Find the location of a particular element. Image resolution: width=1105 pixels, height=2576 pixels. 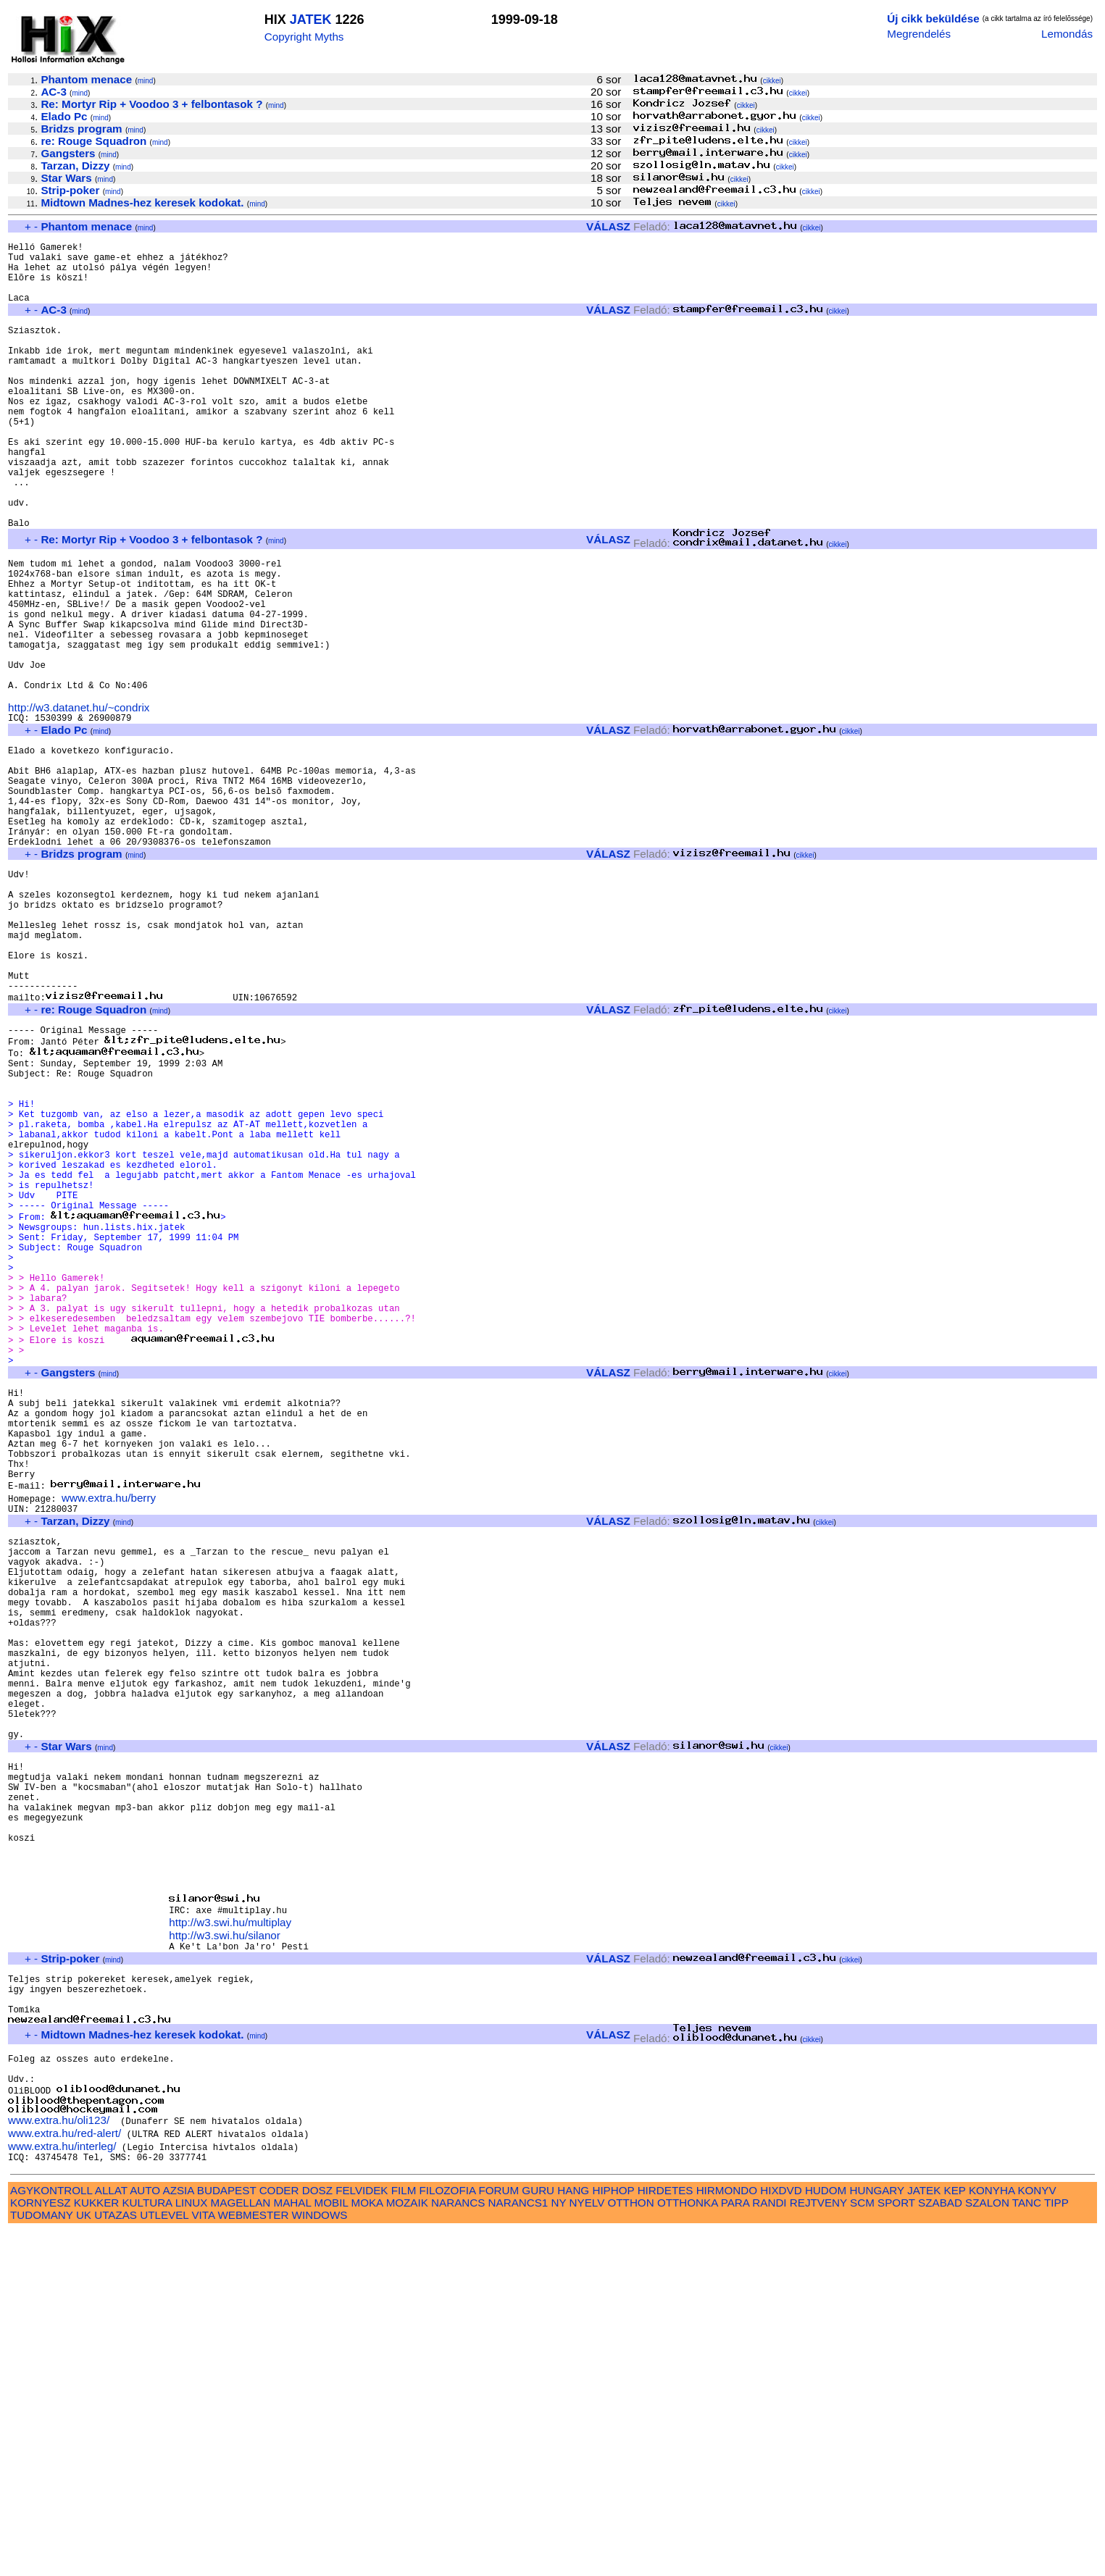

FILM is located at coordinates (404, 2535).